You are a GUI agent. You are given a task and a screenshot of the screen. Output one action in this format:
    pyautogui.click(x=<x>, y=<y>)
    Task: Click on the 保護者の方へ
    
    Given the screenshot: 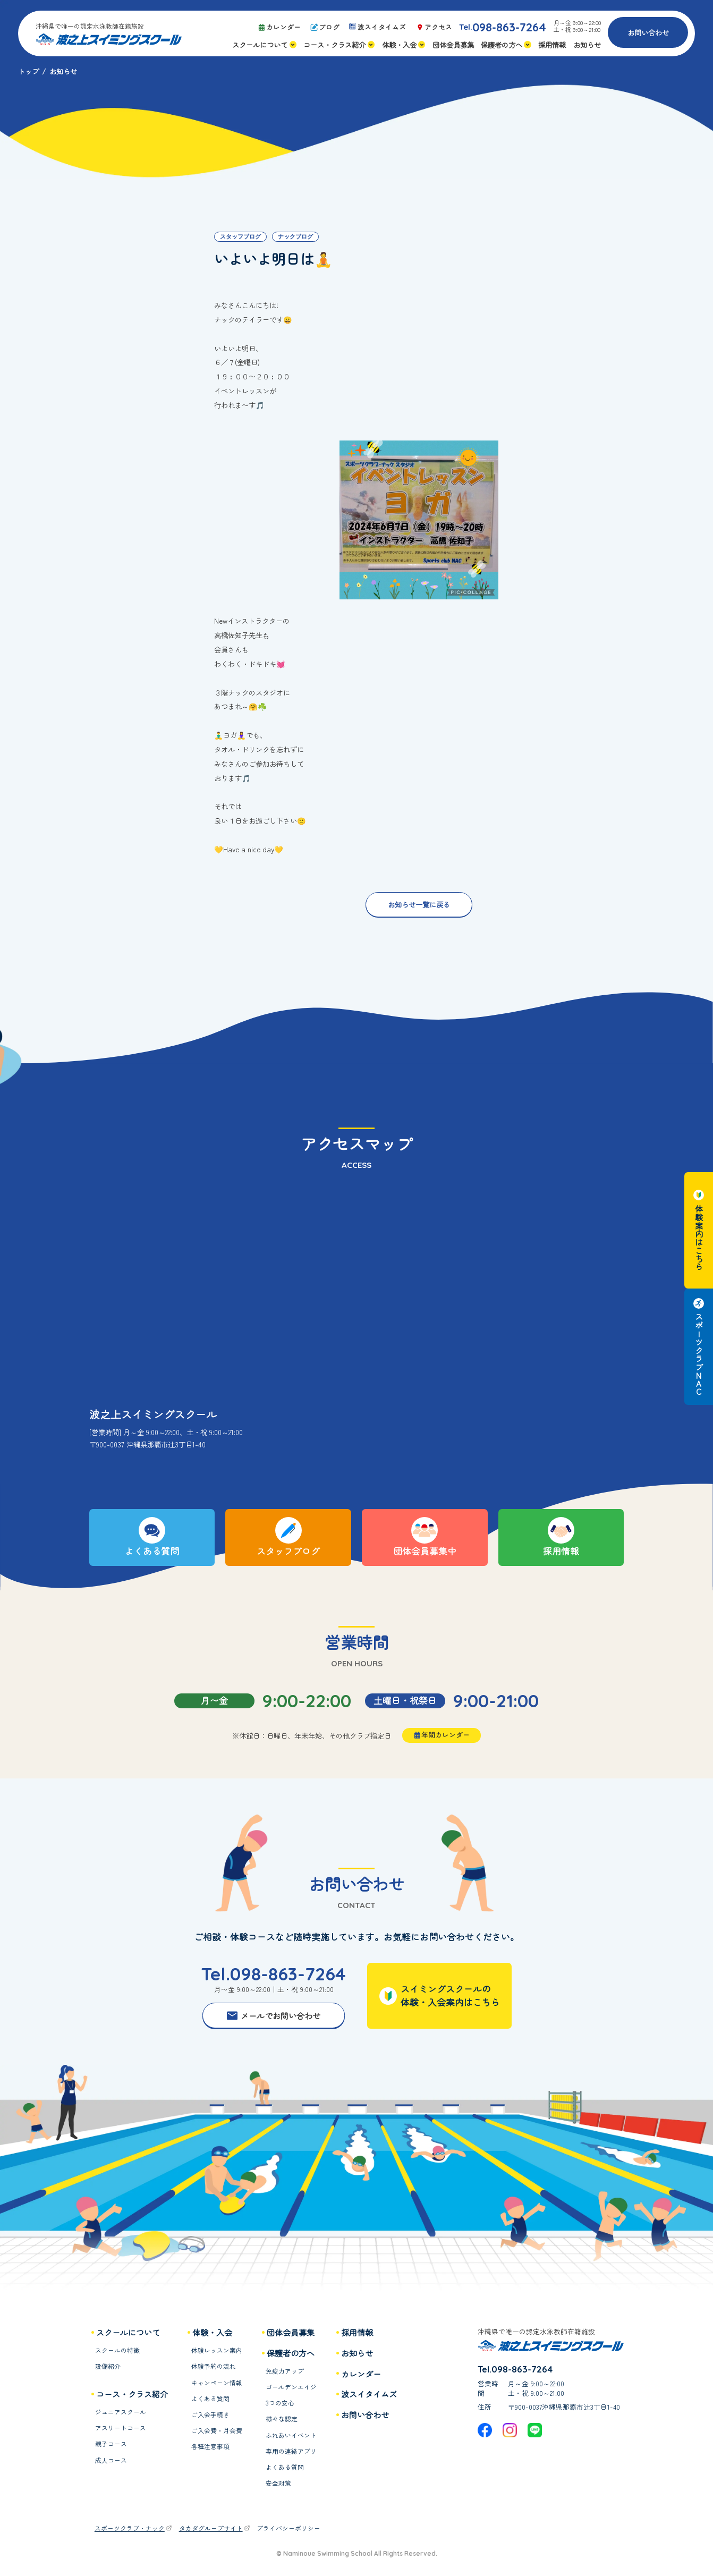 What is the action you would take?
    pyautogui.click(x=291, y=2353)
    